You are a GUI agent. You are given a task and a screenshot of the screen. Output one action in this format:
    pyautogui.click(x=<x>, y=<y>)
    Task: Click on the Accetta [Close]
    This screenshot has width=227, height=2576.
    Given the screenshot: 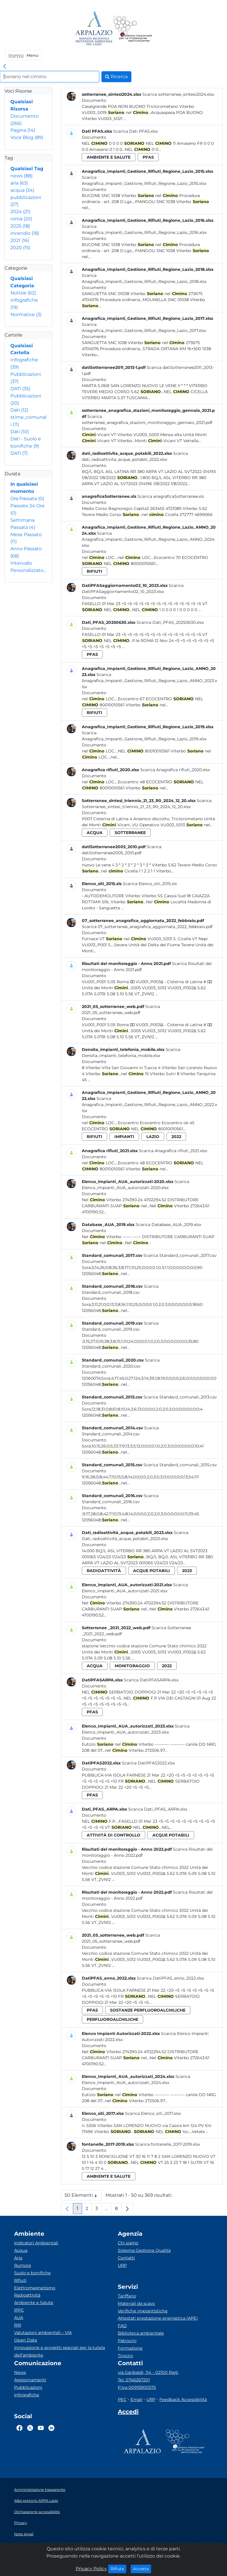 What is the action you would take?
    pyautogui.click(x=142, y=2568)
    